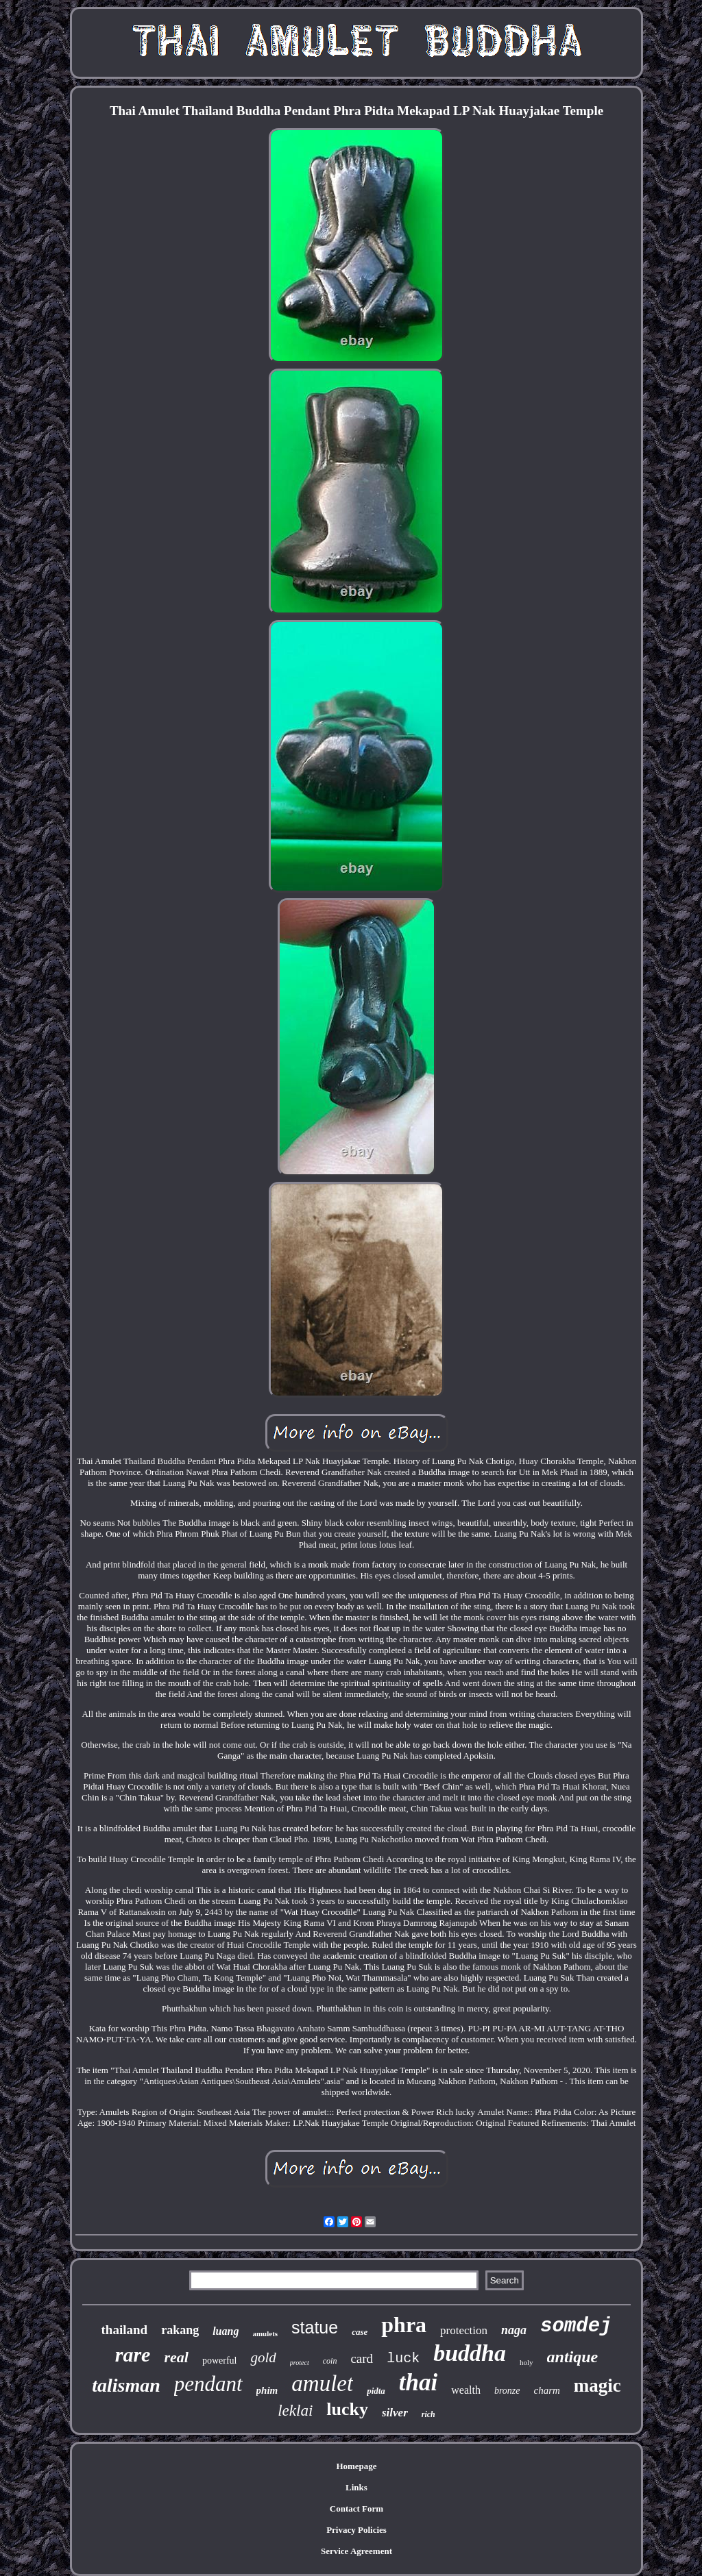  Describe the element at coordinates (526, 2362) in the screenshot. I see `holy` at that location.